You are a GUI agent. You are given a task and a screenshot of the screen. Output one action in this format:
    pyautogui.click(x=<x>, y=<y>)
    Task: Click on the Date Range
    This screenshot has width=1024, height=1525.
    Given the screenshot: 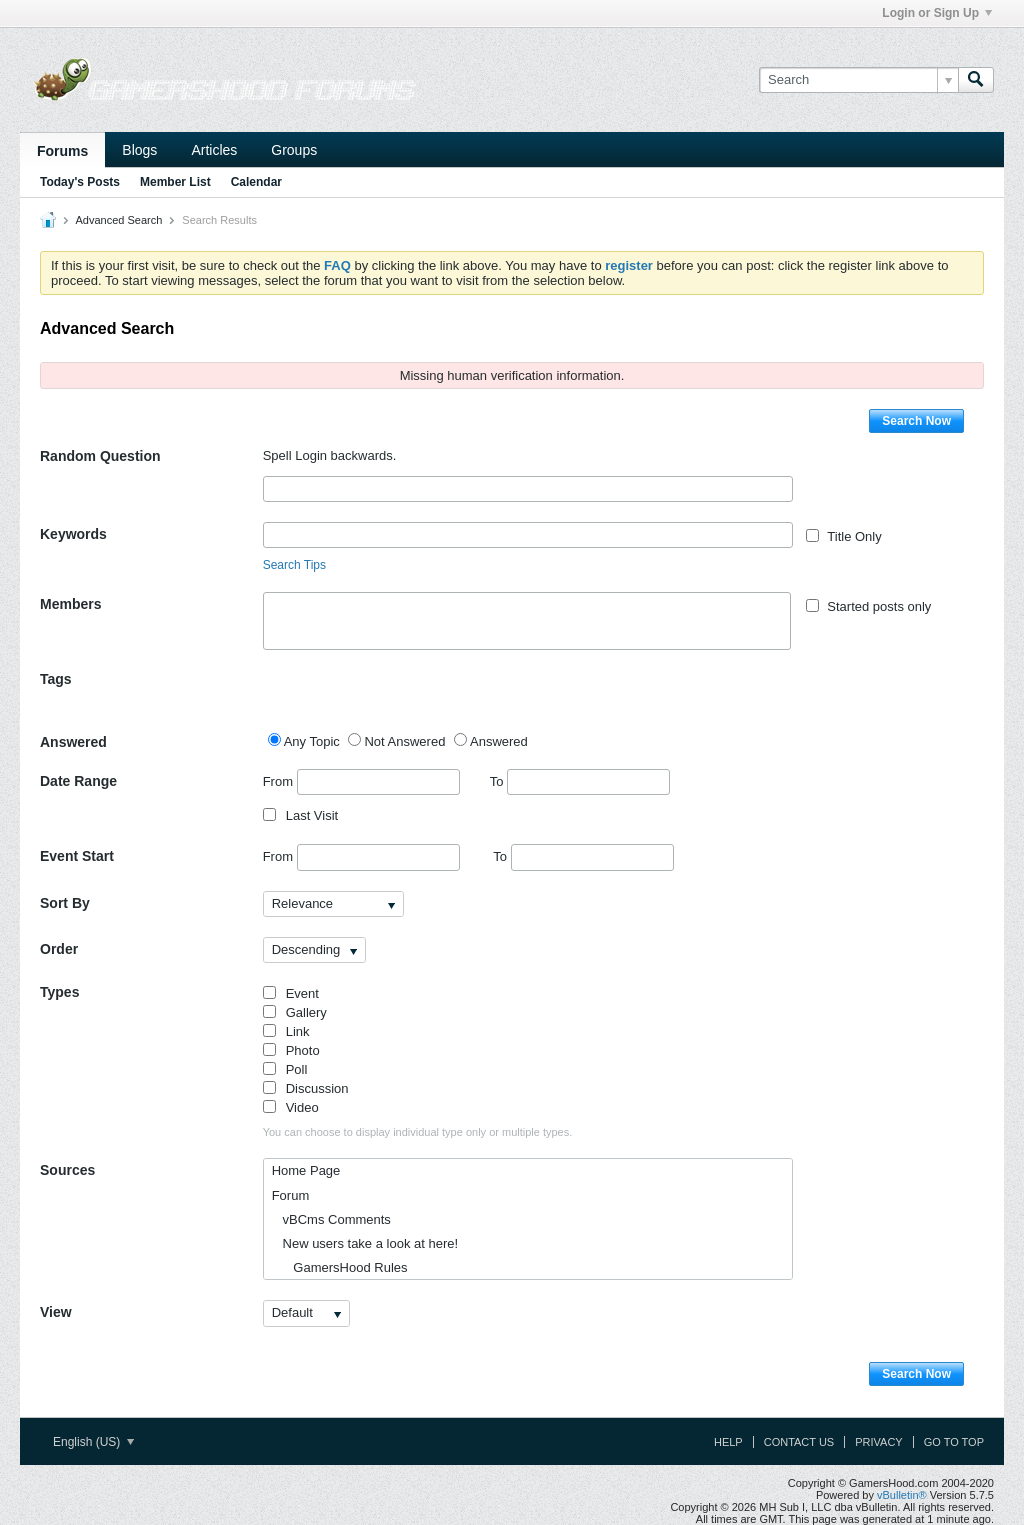 What is the action you would take?
    pyautogui.click(x=78, y=781)
    